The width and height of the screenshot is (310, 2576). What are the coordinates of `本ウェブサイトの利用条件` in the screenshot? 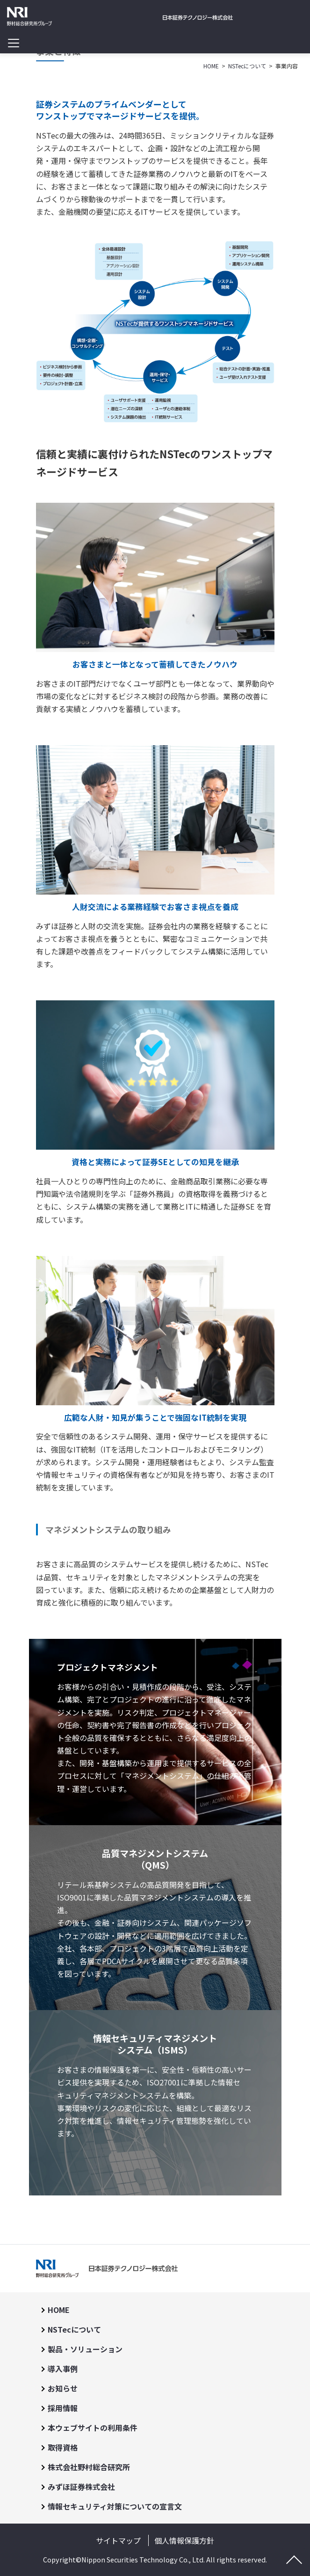 It's located at (92, 2427).